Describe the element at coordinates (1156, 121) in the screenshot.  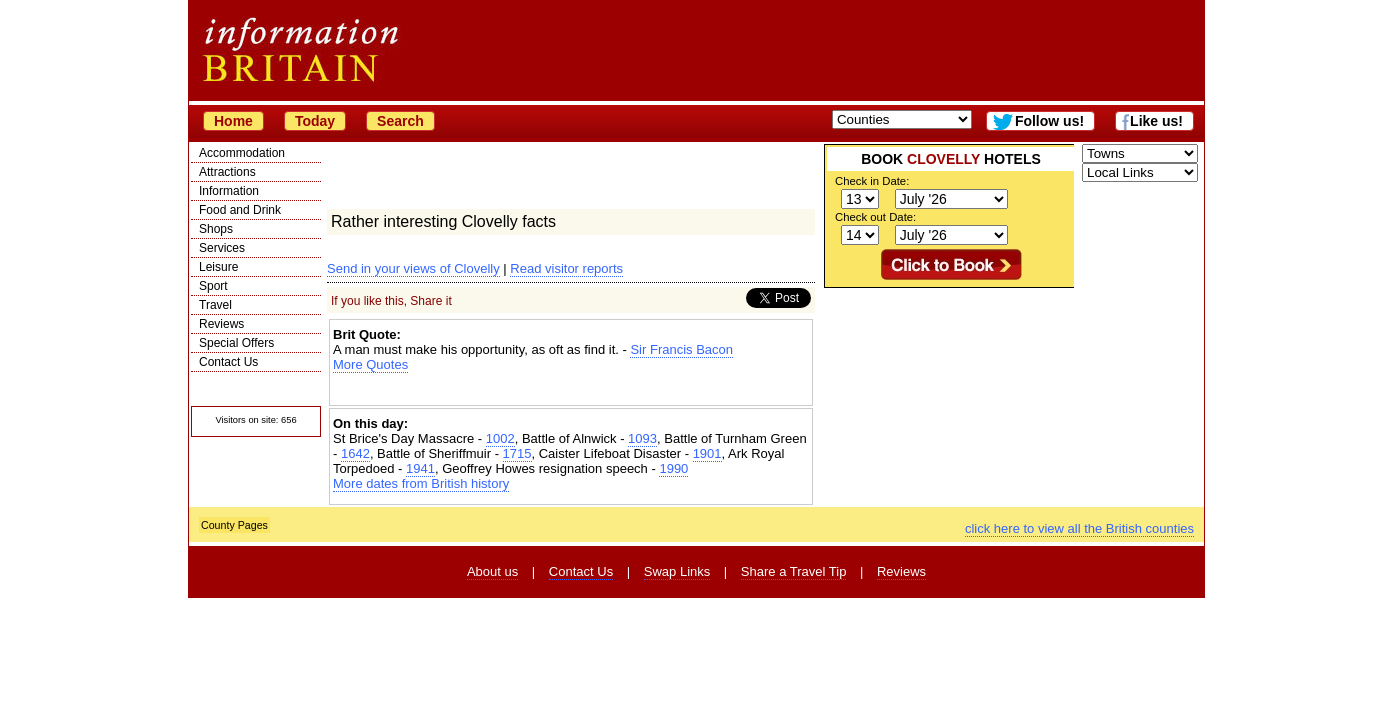
I see `Like us!` at that location.